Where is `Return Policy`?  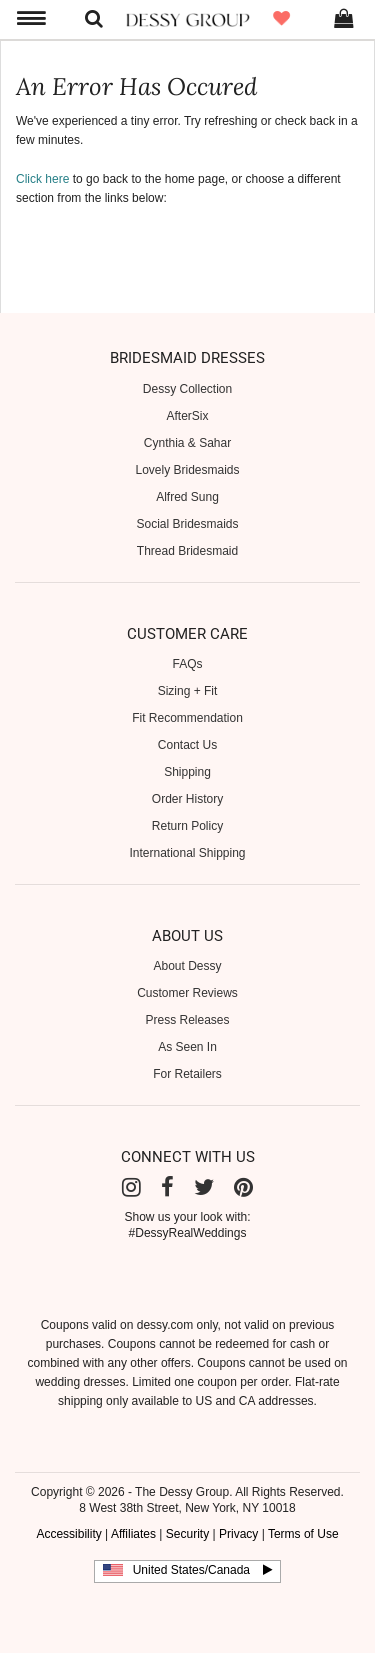 Return Policy is located at coordinates (187, 826).